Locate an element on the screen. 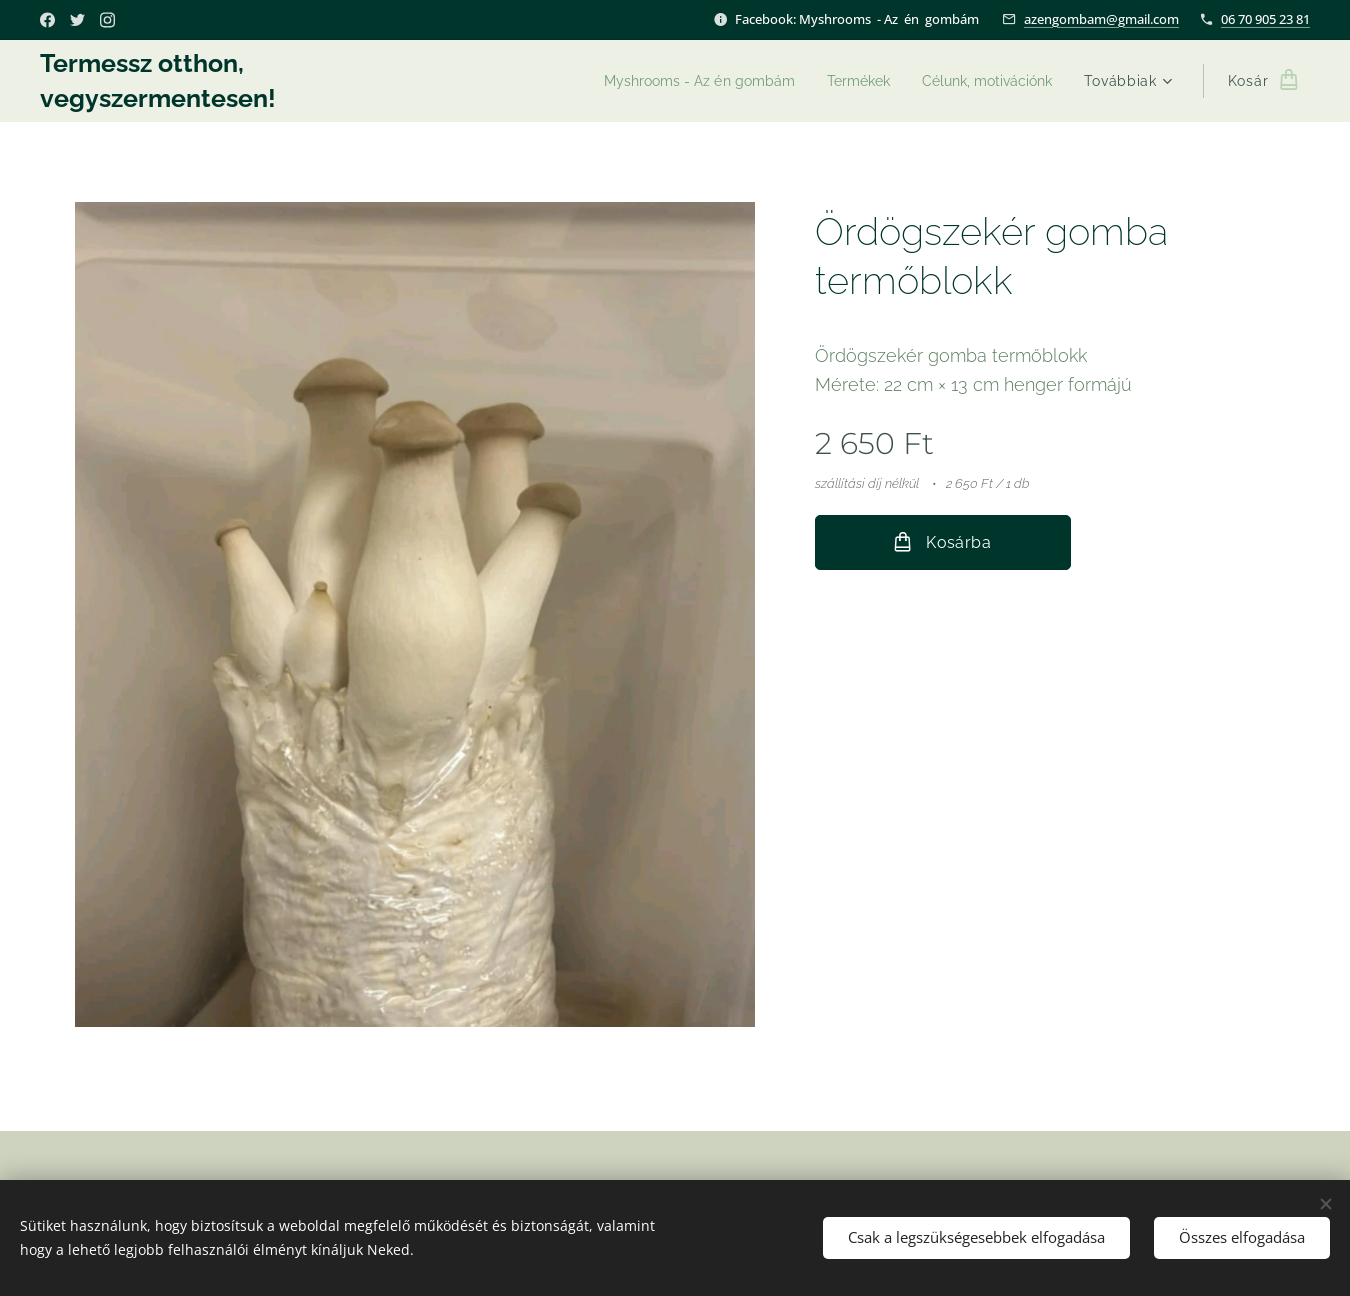  [menuitem] is located at coordinates (679, 81).